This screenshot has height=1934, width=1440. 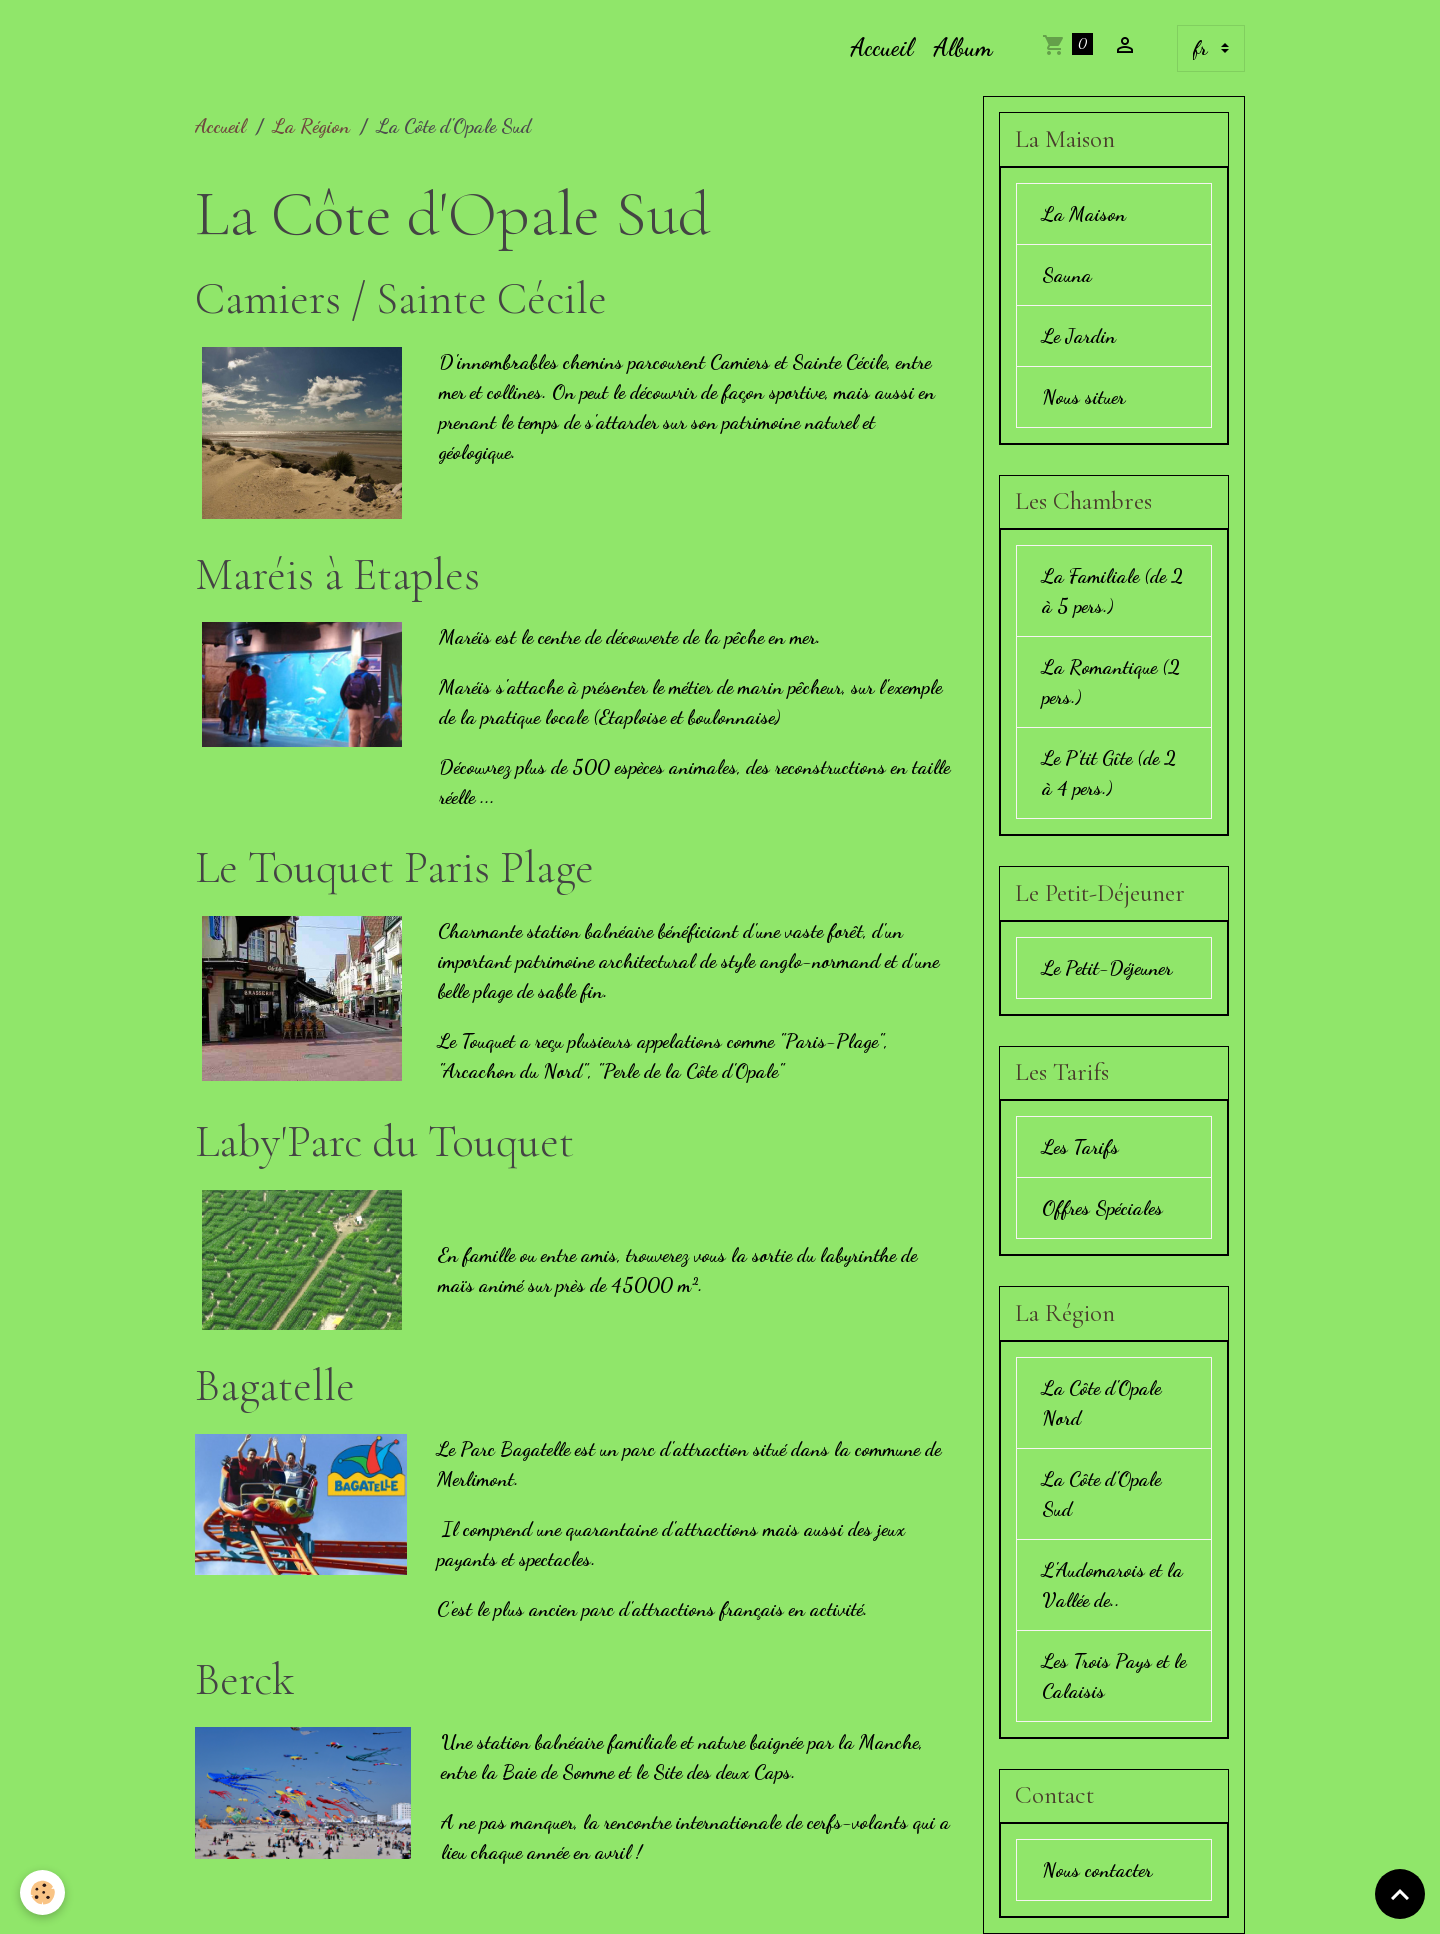 I want to click on Le P'tit Gîte (de 2 à 4 pers.), so click(x=1109, y=773).